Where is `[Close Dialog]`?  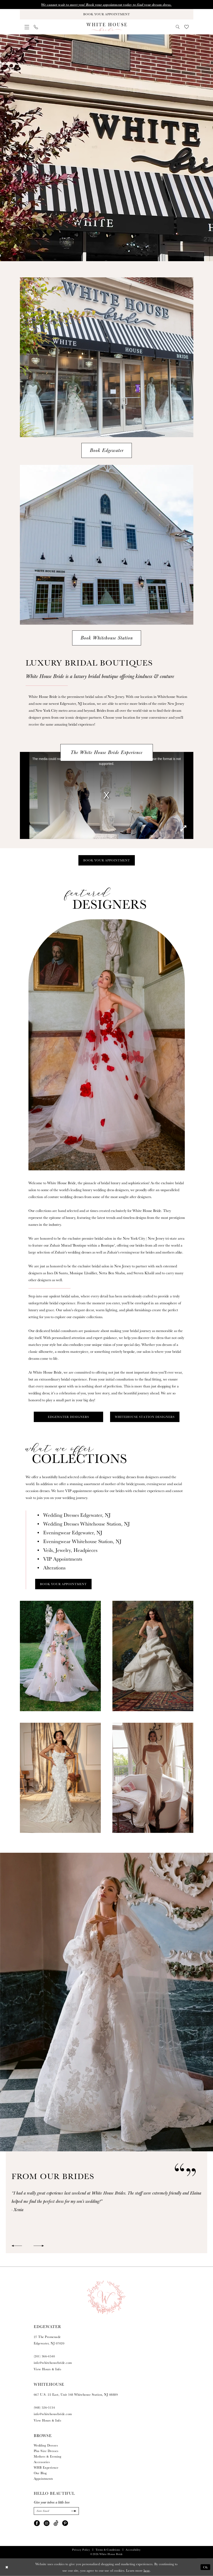
[Close Dialog] is located at coordinates (7, 2567).